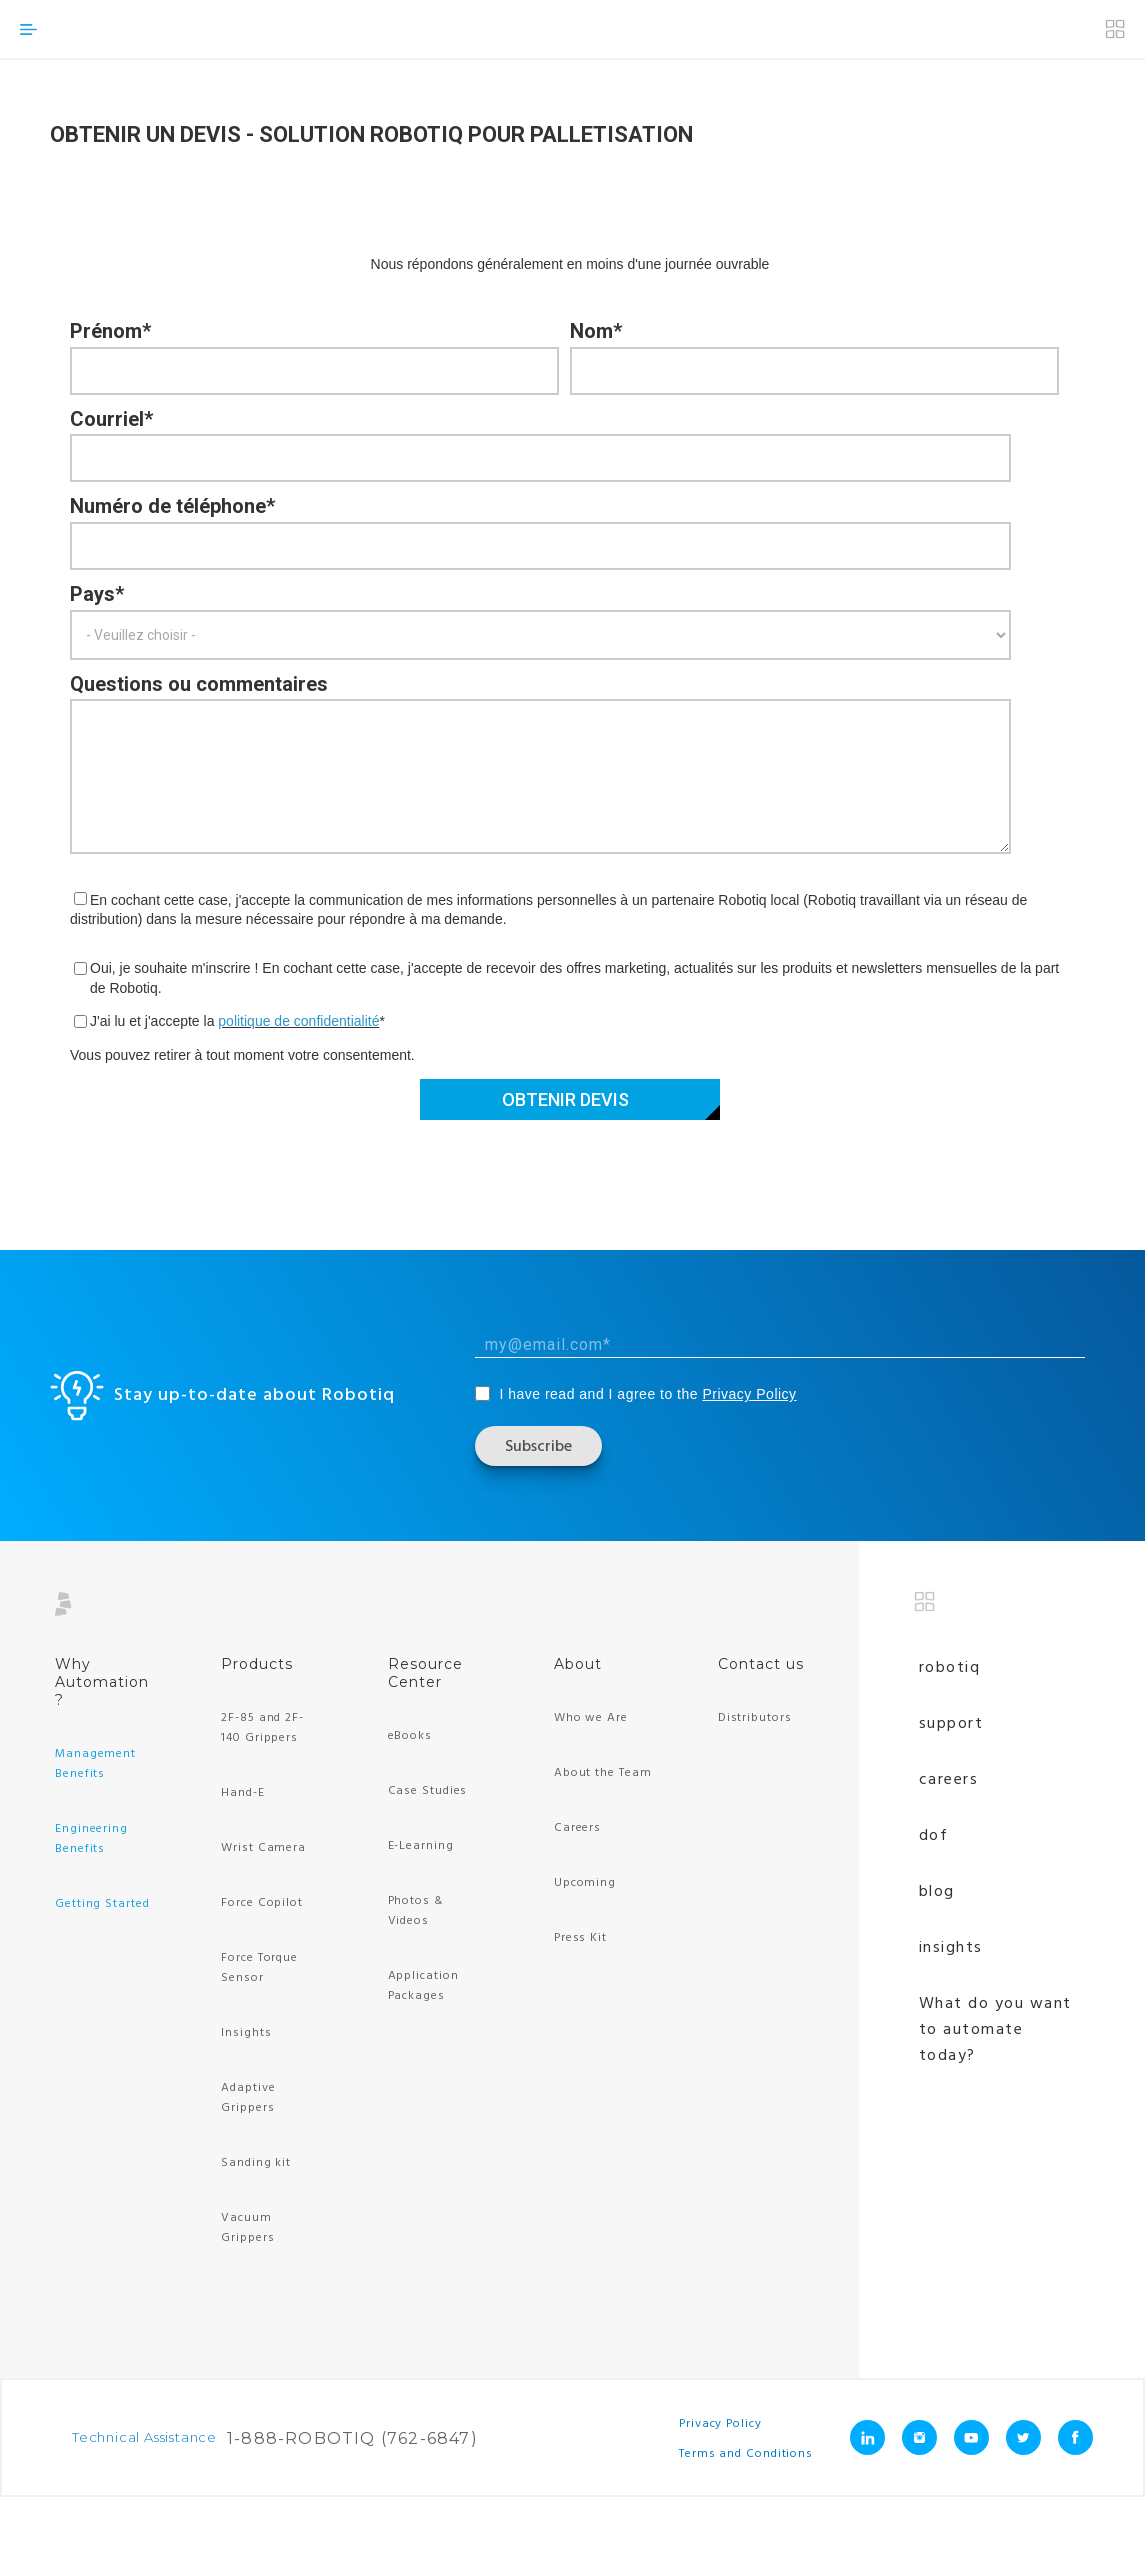 The width and height of the screenshot is (1145, 2557). Describe the element at coordinates (410, 1736) in the screenshot. I see `eBooks` at that location.